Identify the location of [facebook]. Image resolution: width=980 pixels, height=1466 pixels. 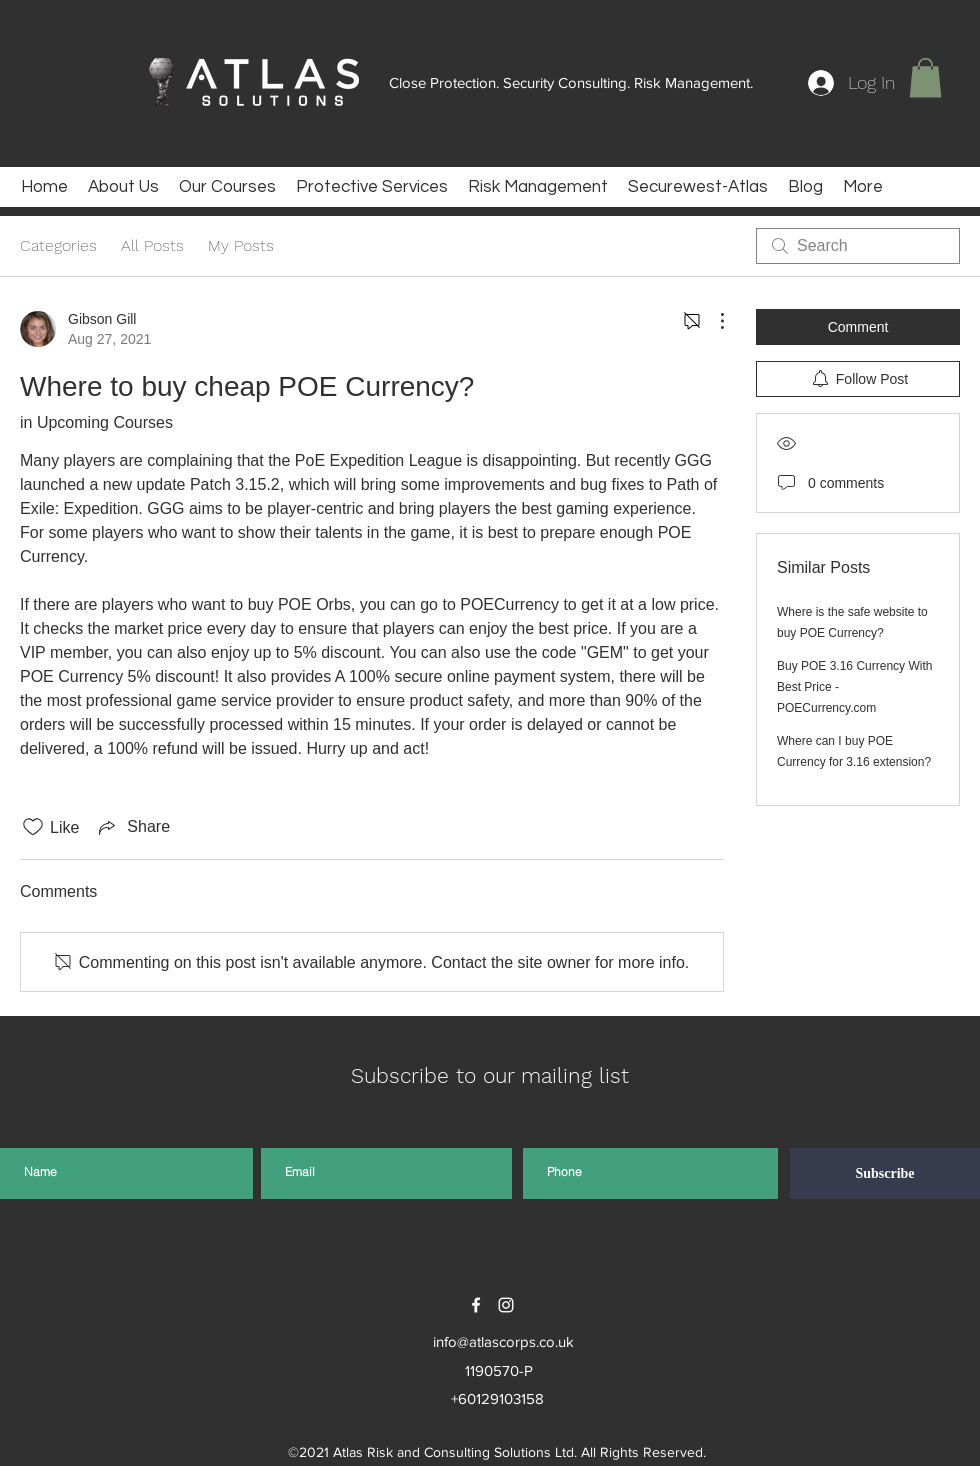
(476, 1305).